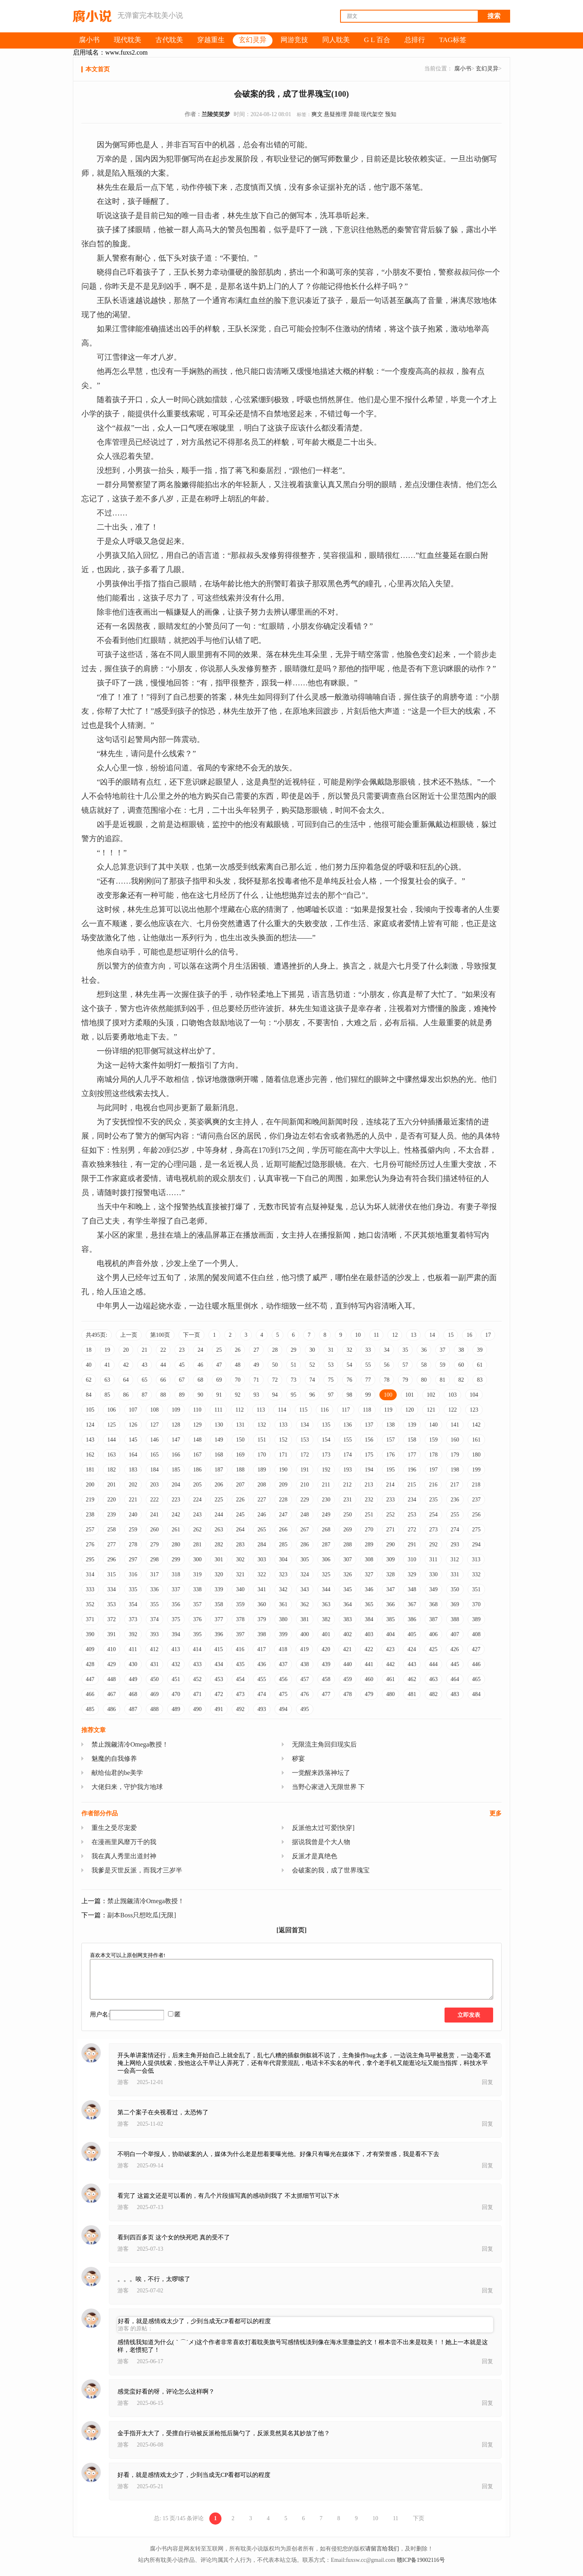  I want to click on 86, so click(126, 1395).